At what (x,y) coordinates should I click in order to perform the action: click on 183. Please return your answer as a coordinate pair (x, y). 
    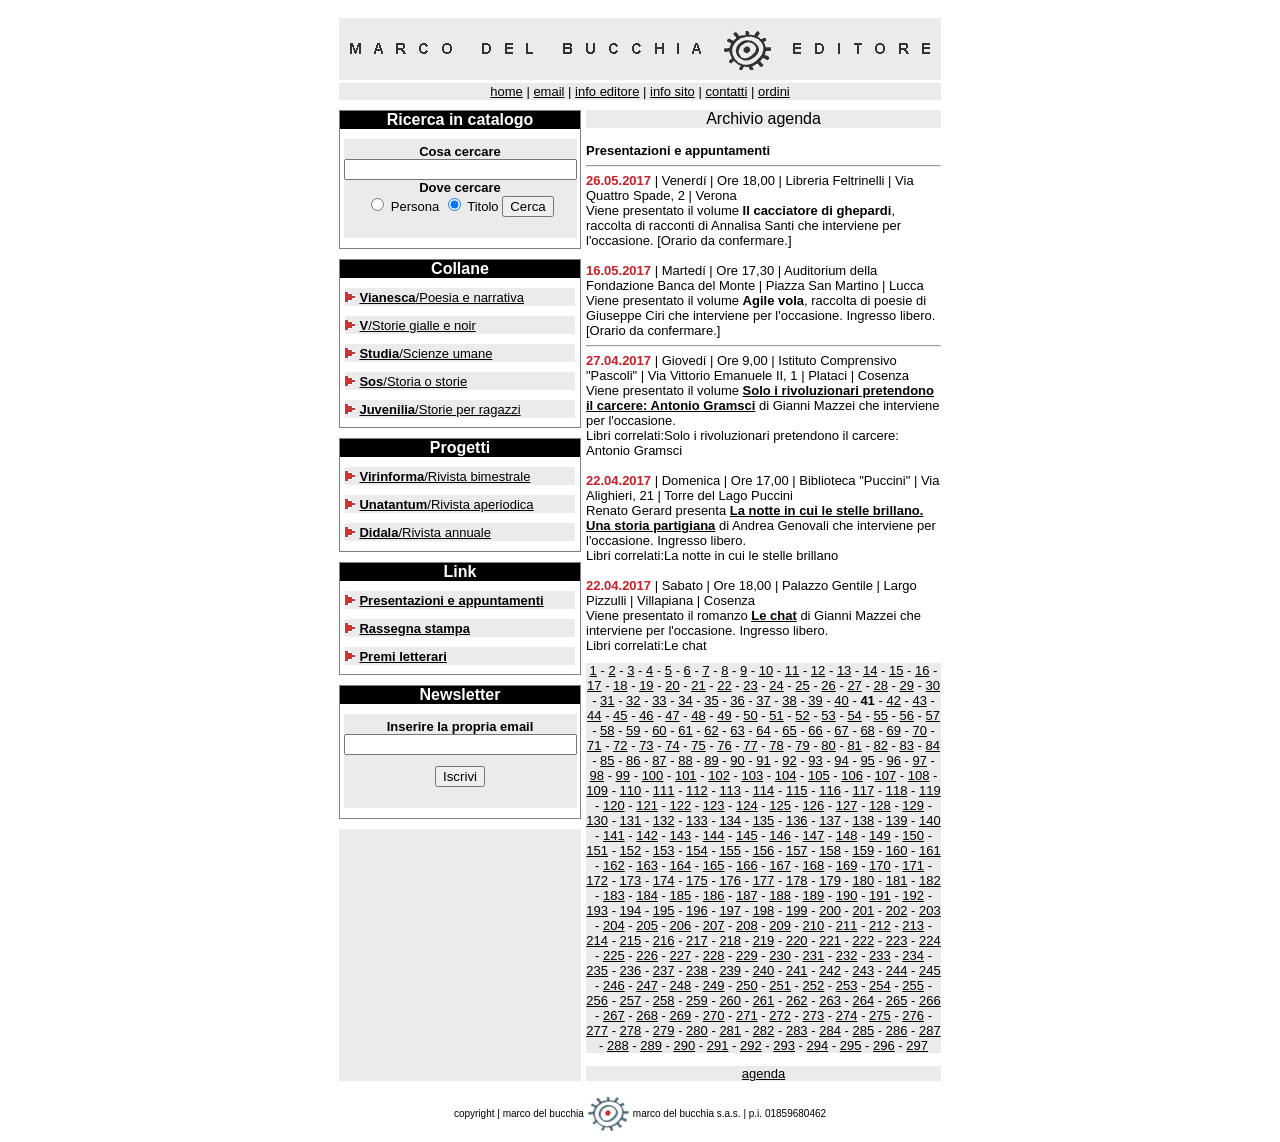
    Looking at the image, I should click on (614, 895).